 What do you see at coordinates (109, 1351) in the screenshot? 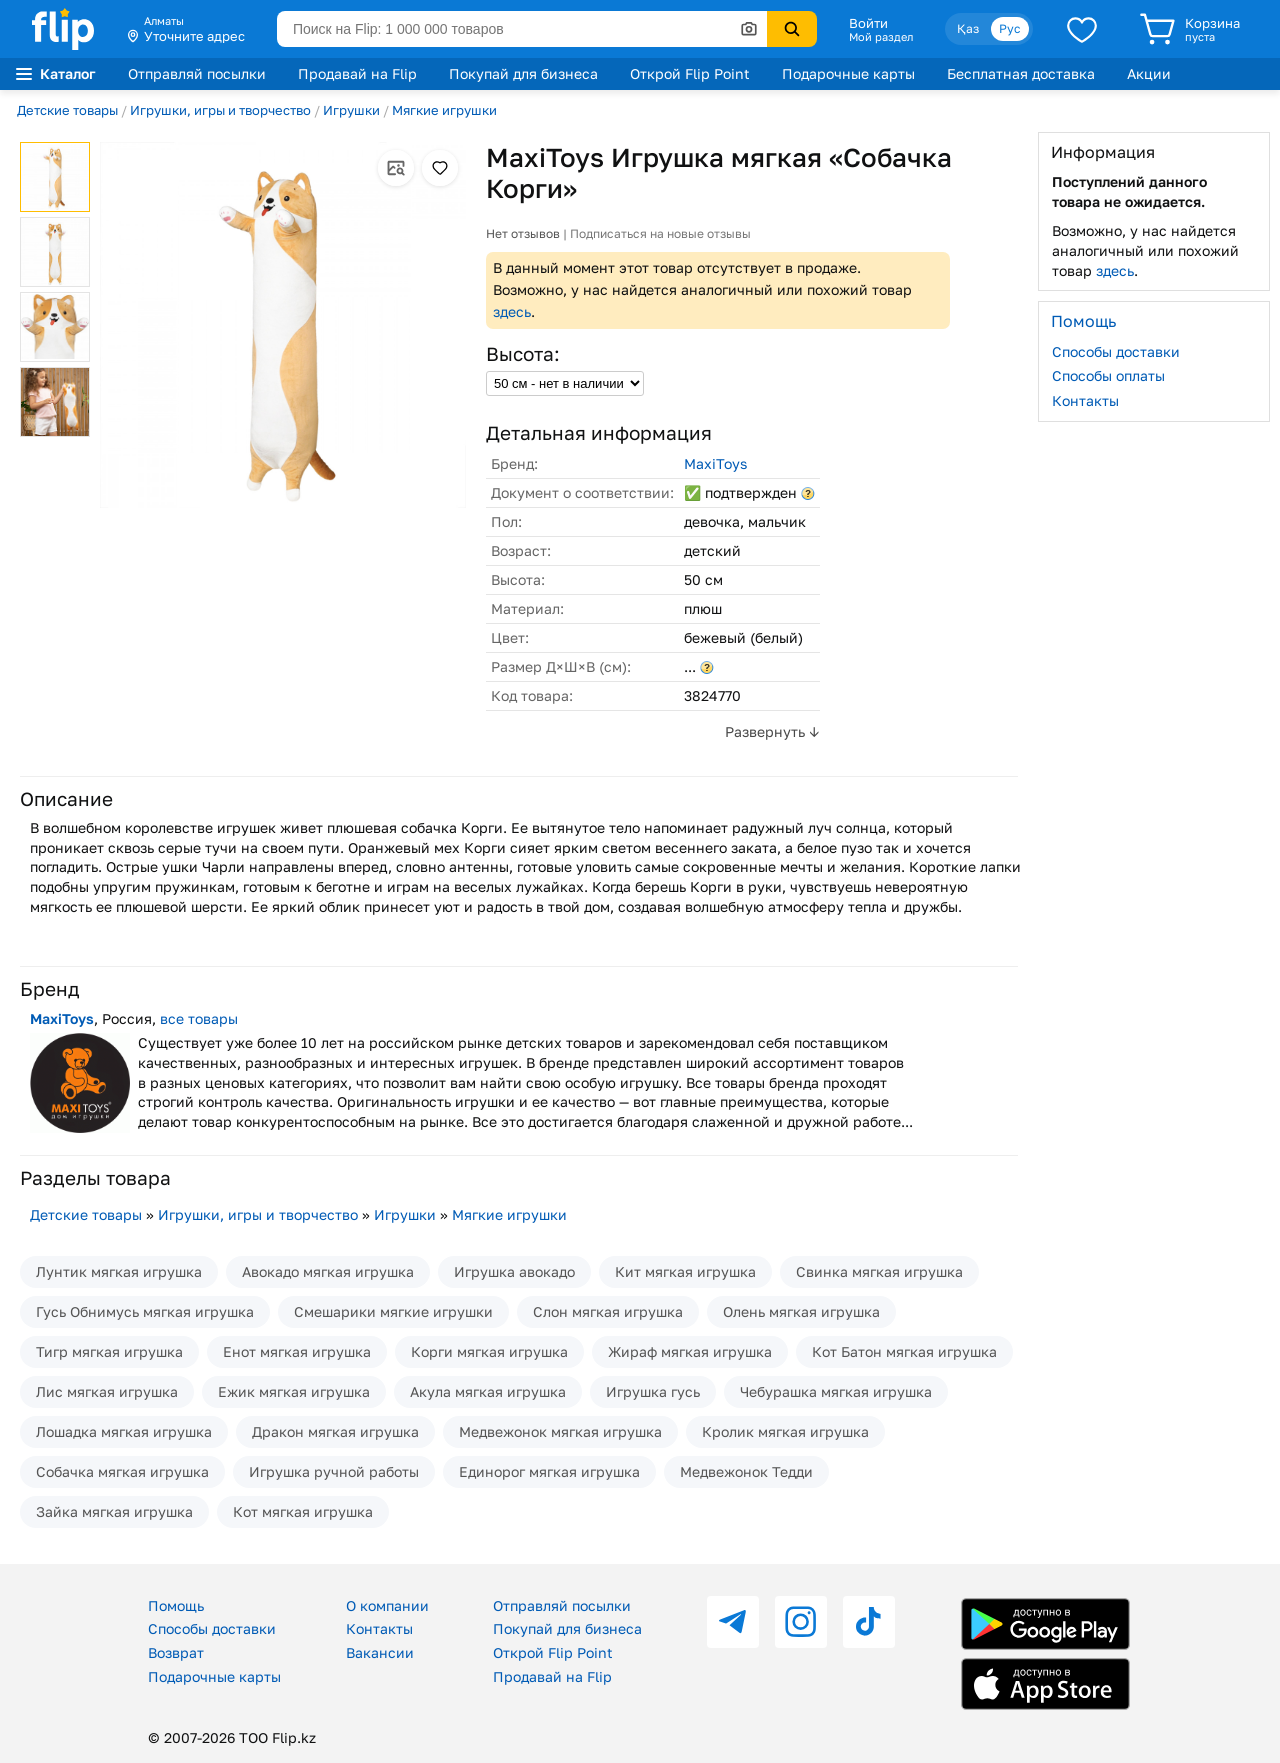
I see `Тигр мягкая игрушка` at bounding box center [109, 1351].